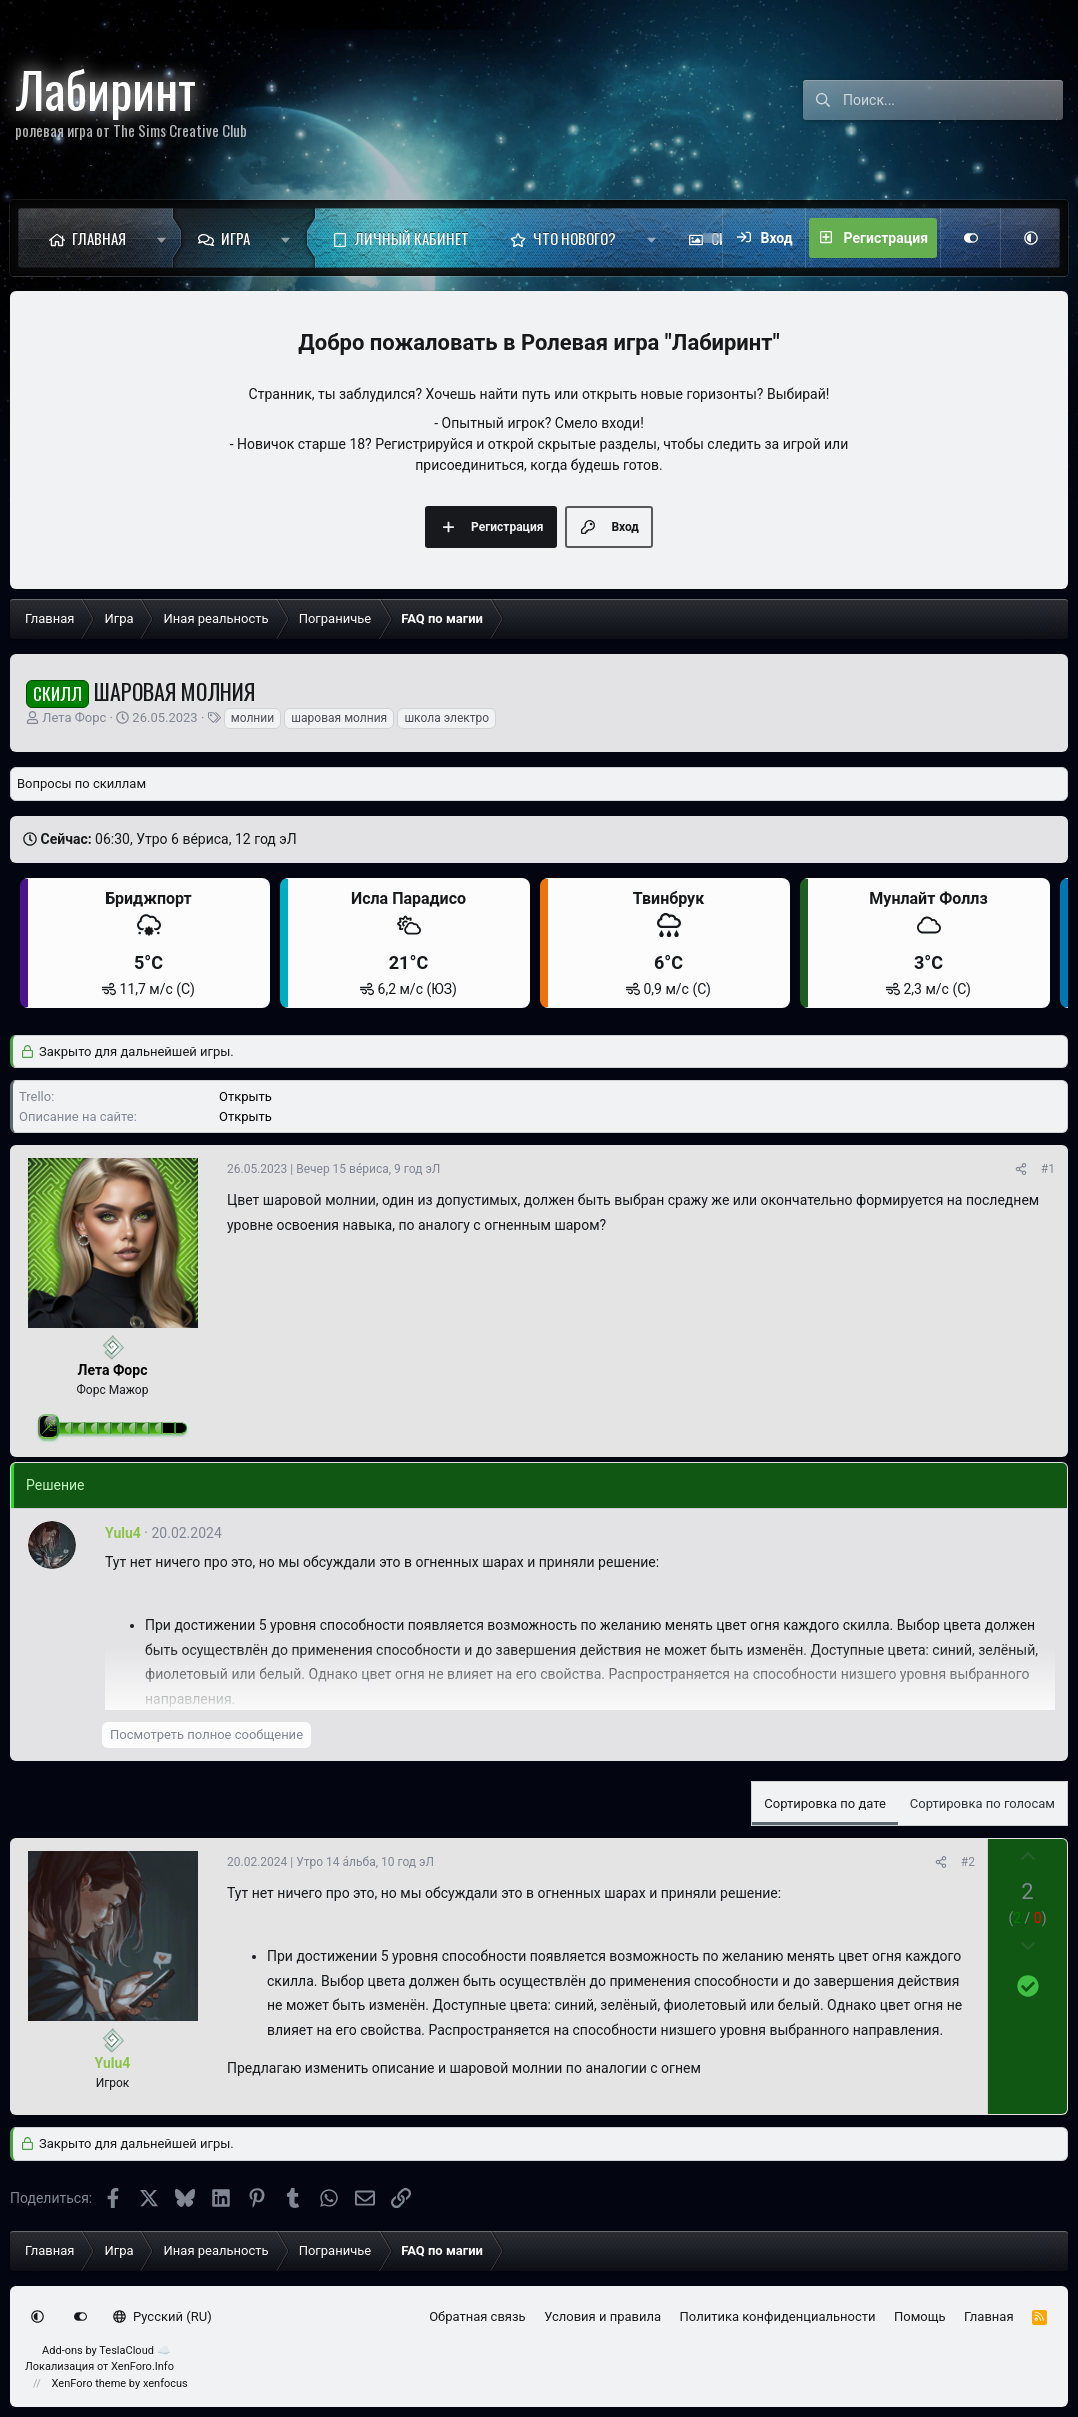 The image size is (1078, 2417). Describe the element at coordinates (968, 1862) in the screenshot. I see `#2` at that location.